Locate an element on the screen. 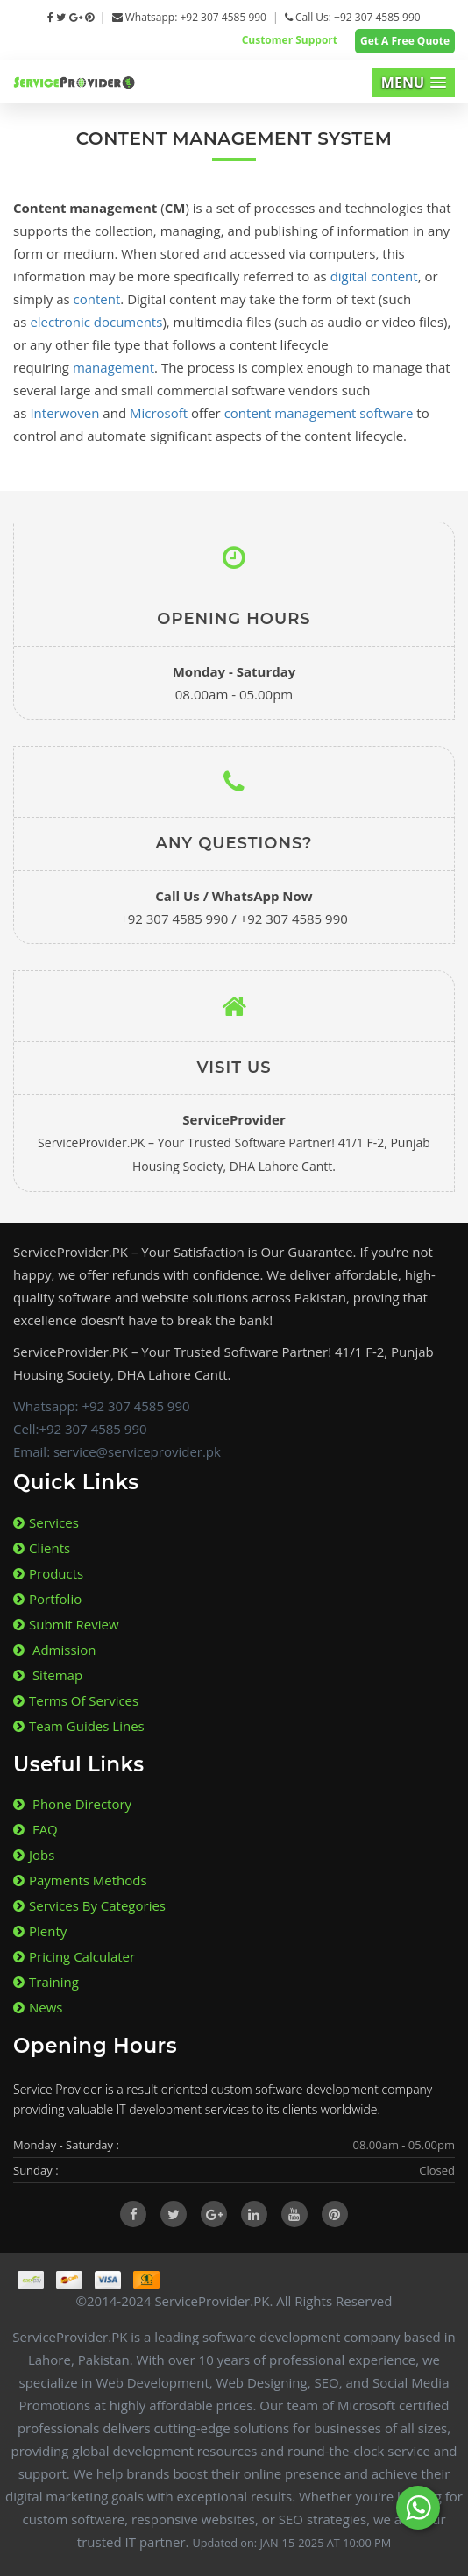 The height and width of the screenshot is (2576, 468). FAQ is located at coordinates (35, 1829).